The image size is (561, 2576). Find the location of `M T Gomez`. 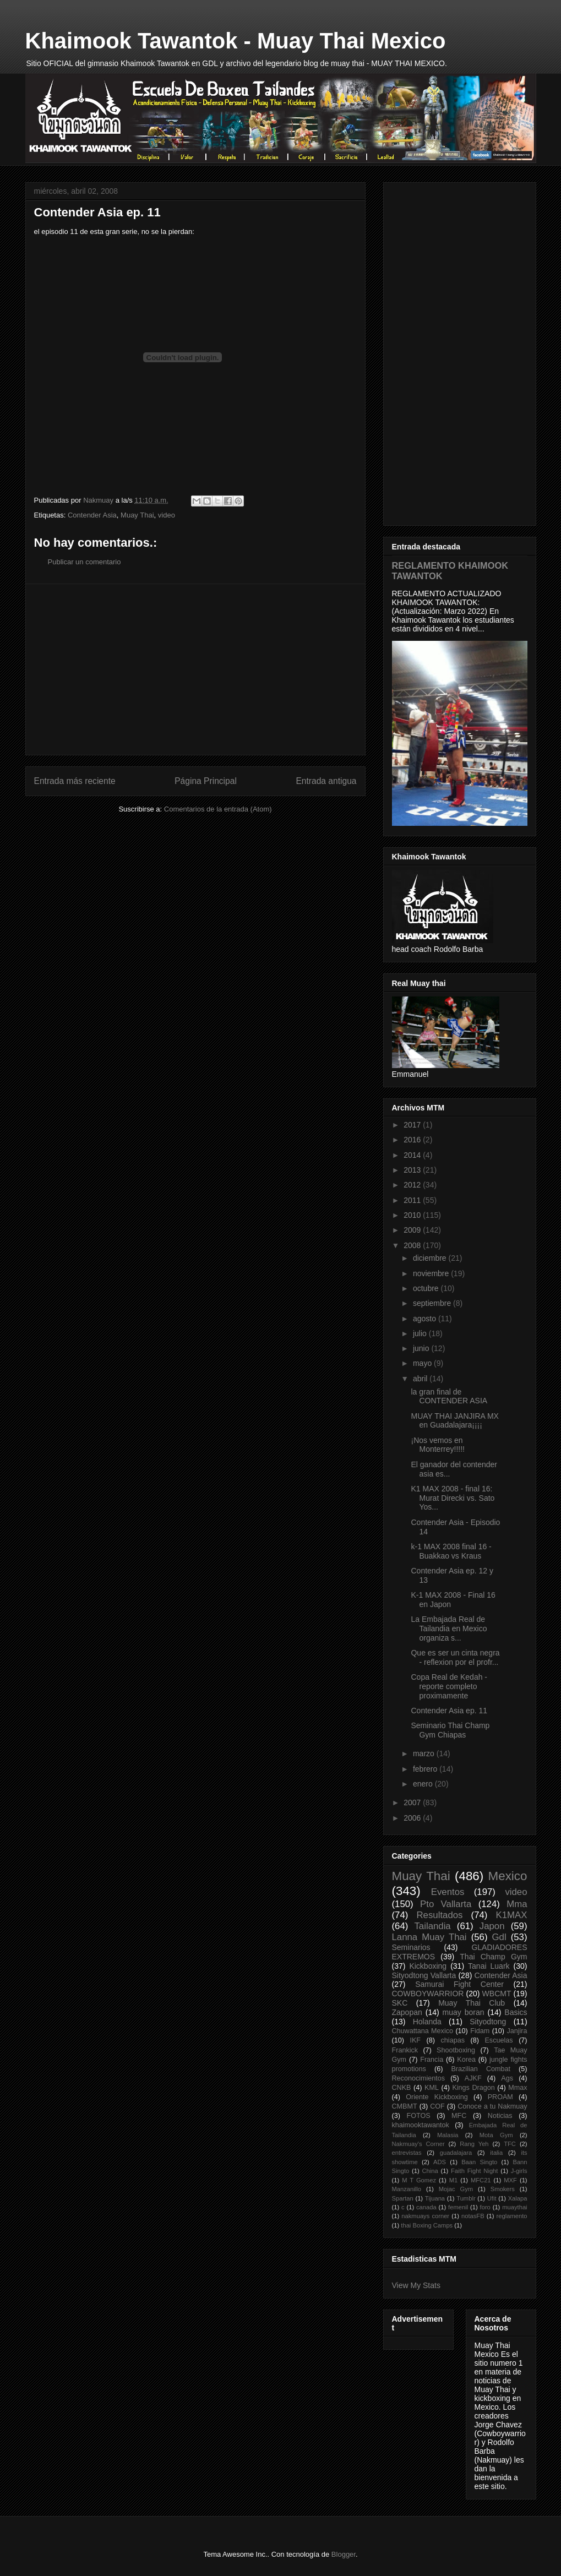

M T Gomez is located at coordinates (419, 2180).